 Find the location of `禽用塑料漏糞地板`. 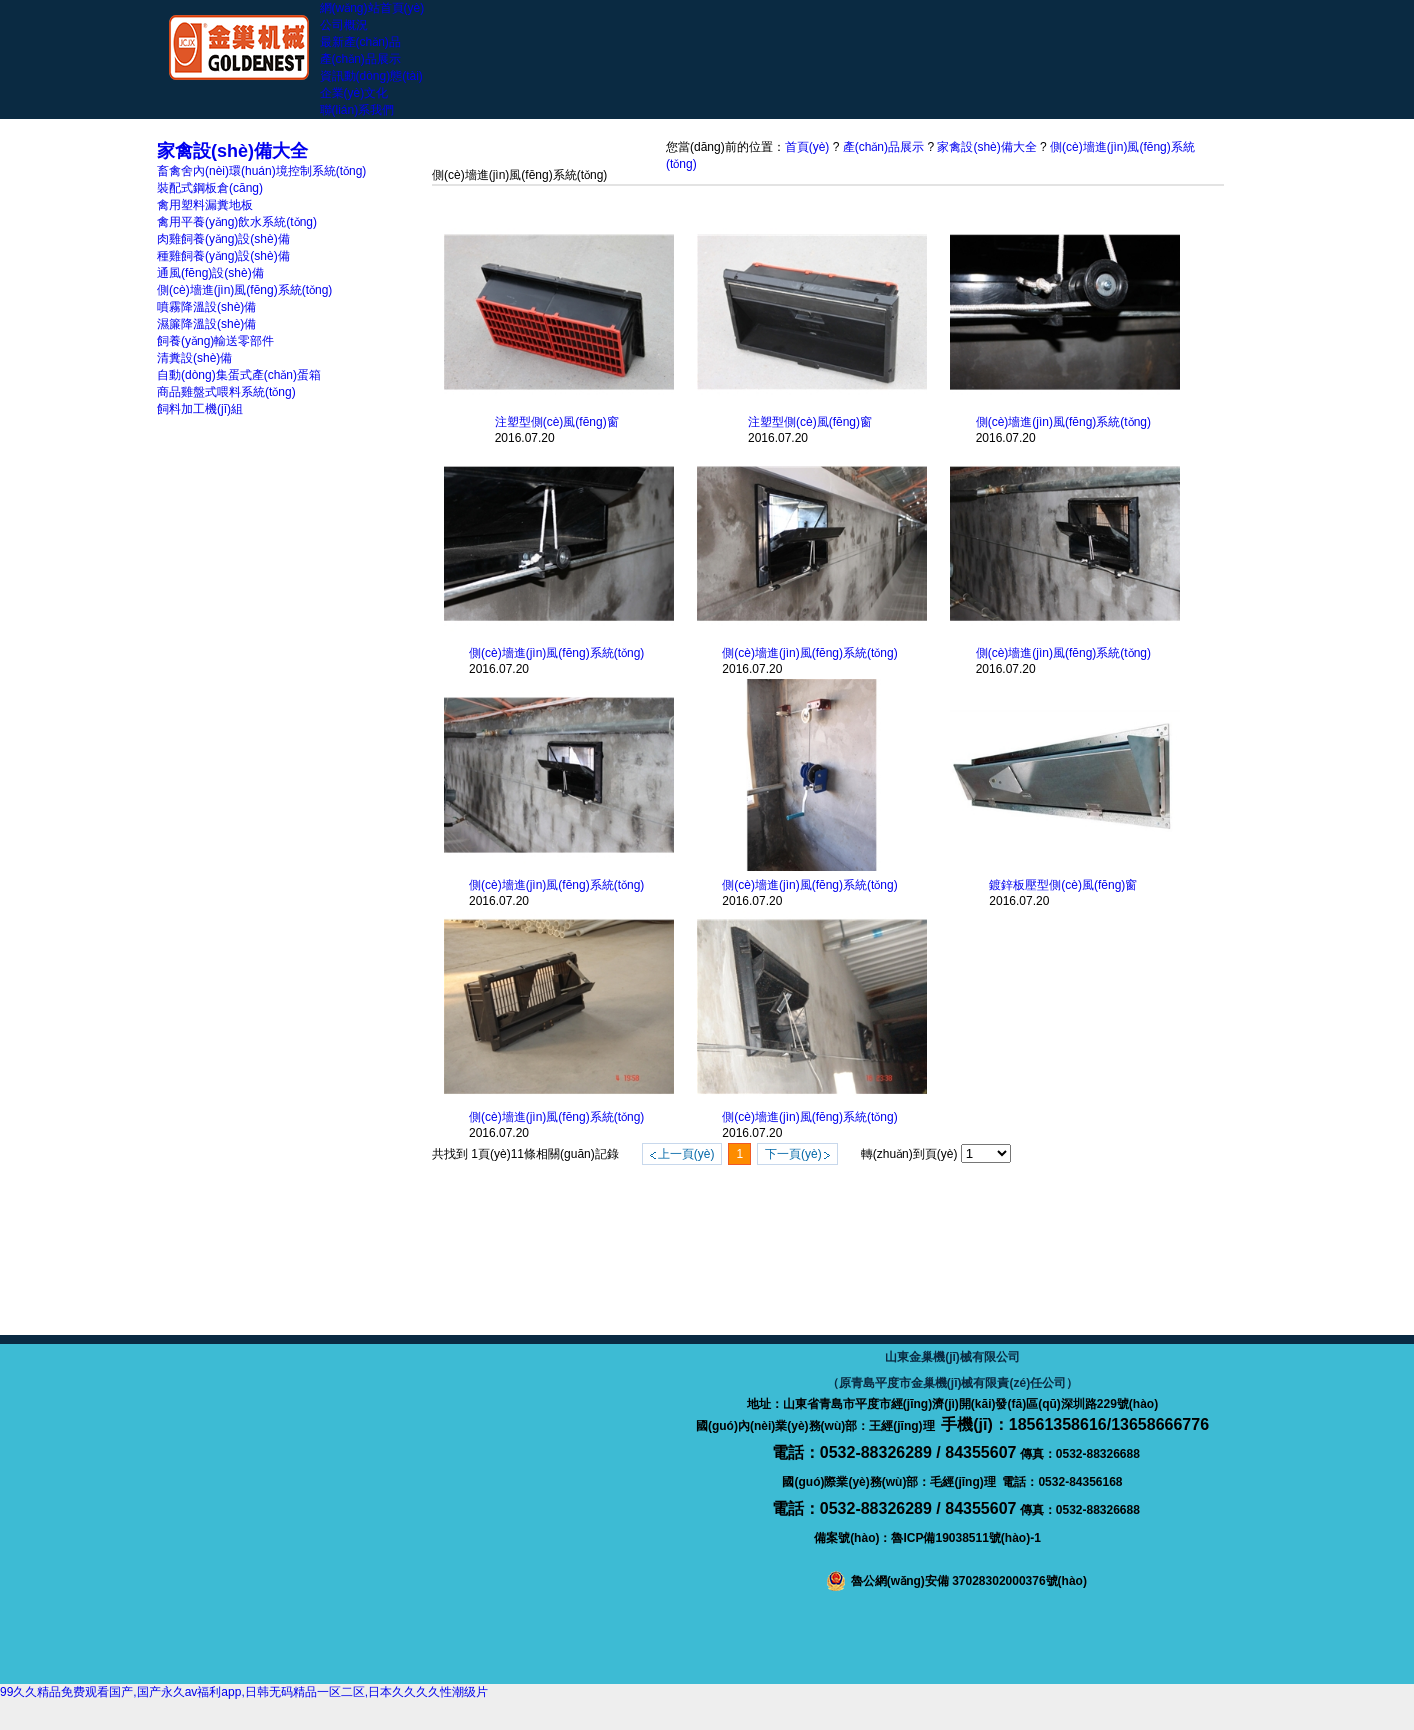

禽用塑料漏糞地板 is located at coordinates (205, 205).